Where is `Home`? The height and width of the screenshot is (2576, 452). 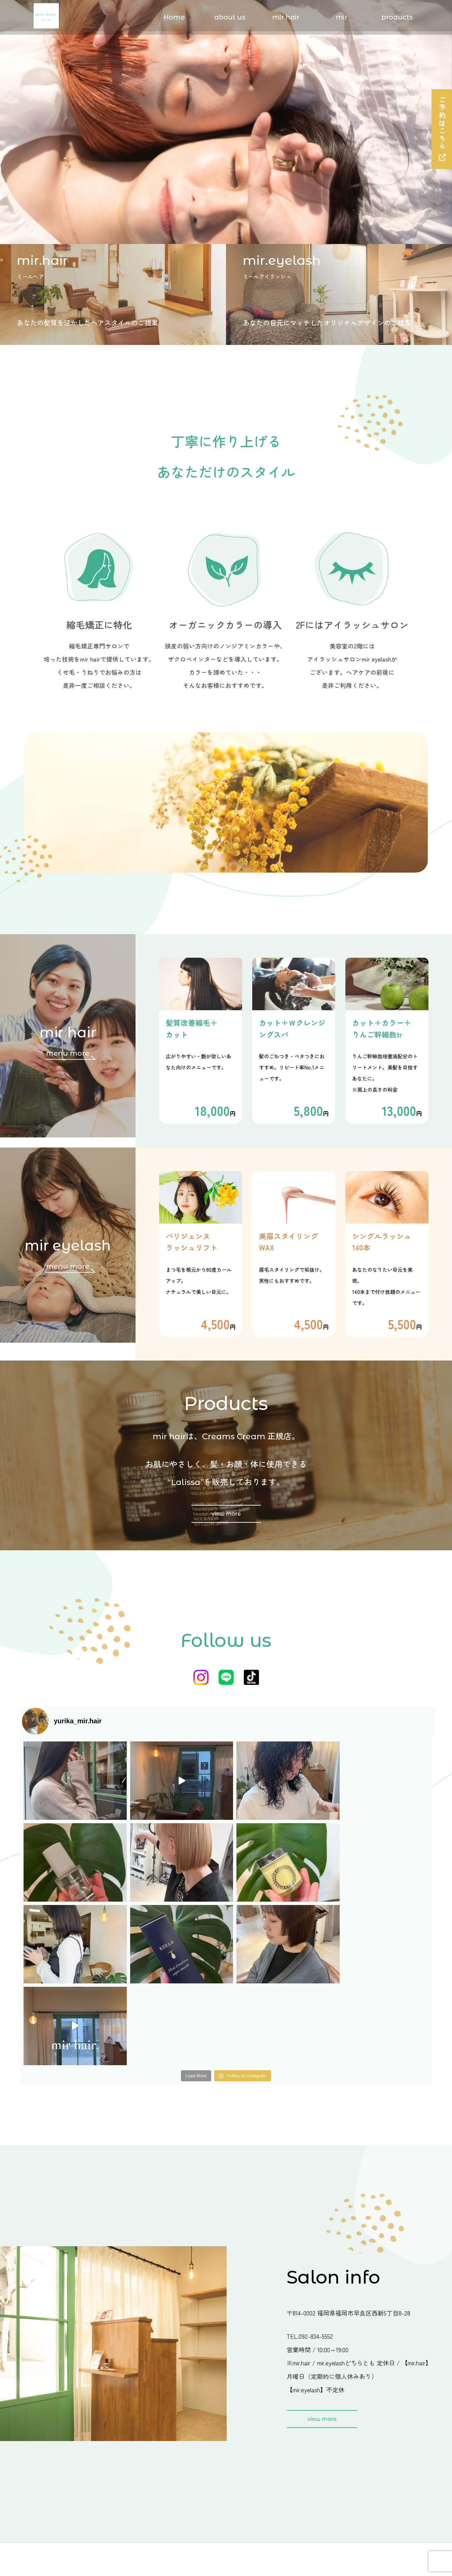 Home is located at coordinates (174, 17).